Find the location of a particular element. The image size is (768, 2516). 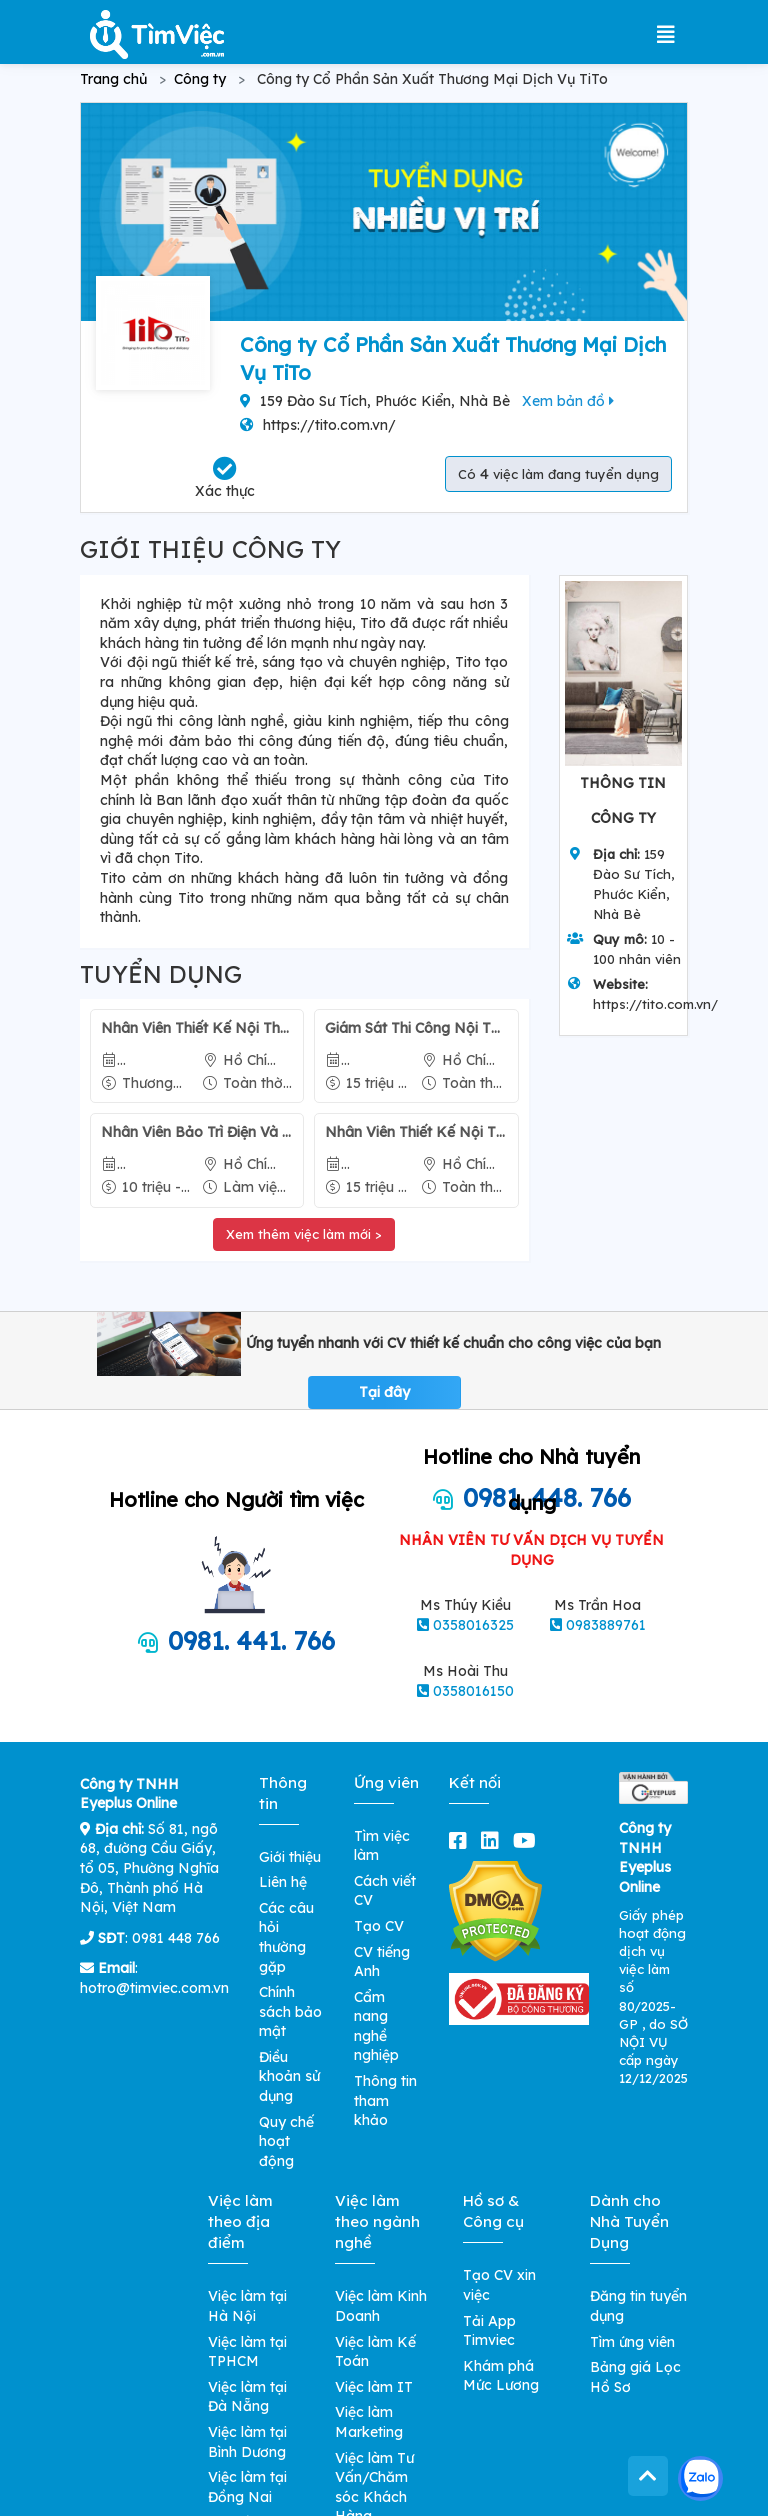

Công ty is located at coordinates (200, 79).